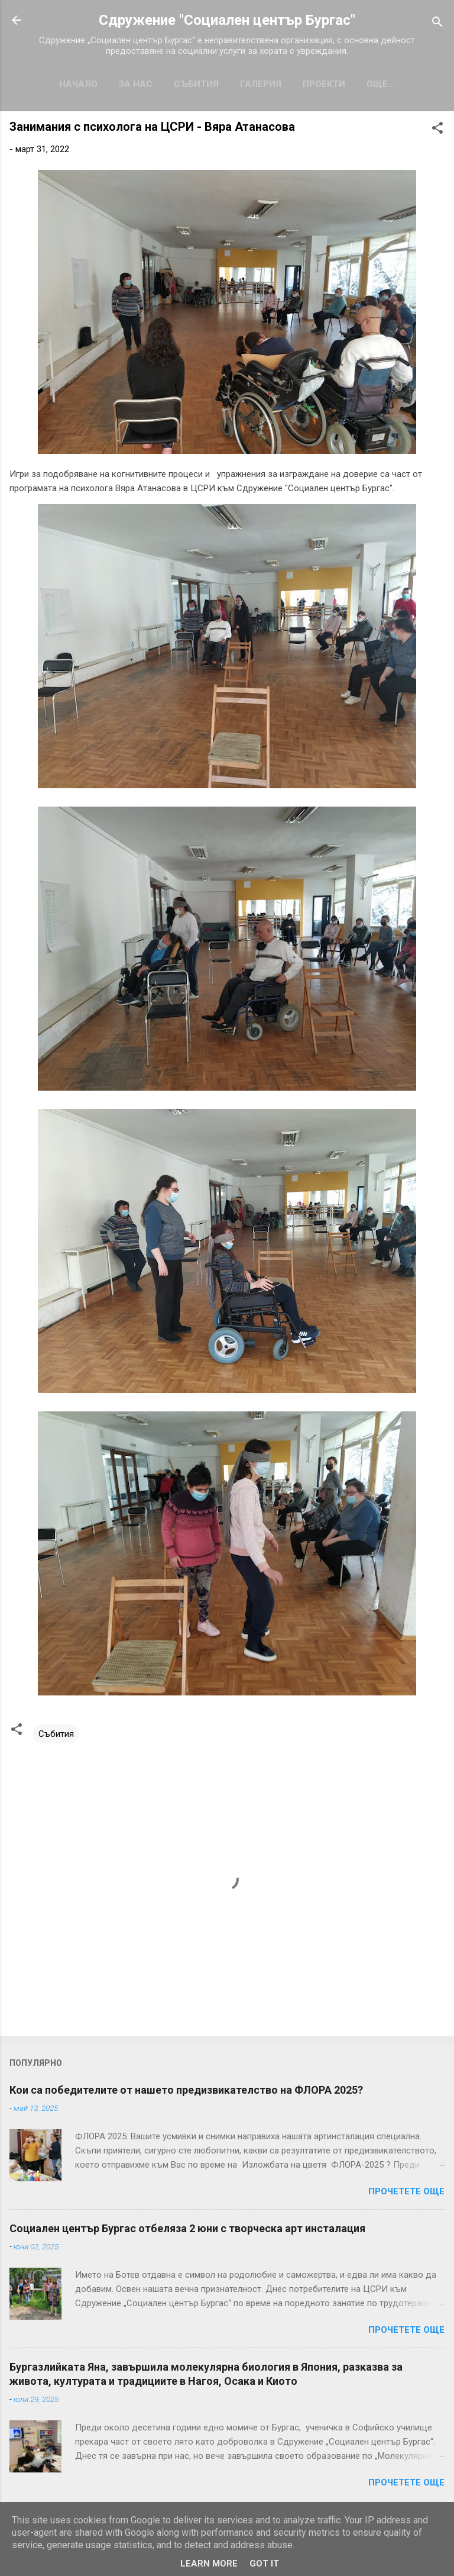 Image resolution: width=454 pixels, height=2576 pixels. Describe the element at coordinates (187, 2228) in the screenshot. I see `Социален център Бургас отбеляза 2 юни с творческа арт инсталация` at that location.